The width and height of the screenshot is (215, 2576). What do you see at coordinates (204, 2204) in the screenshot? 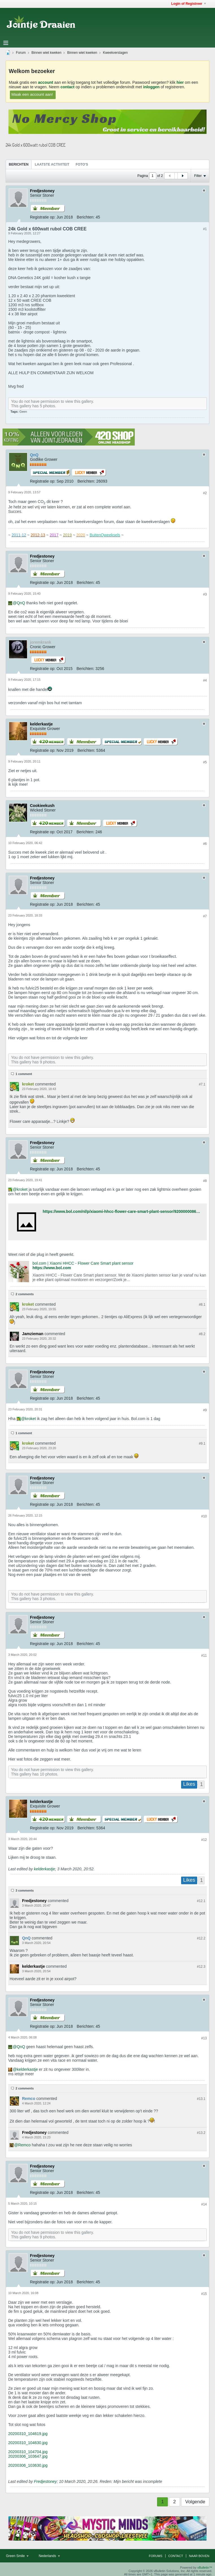
I see `#14` at bounding box center [204, 2204].